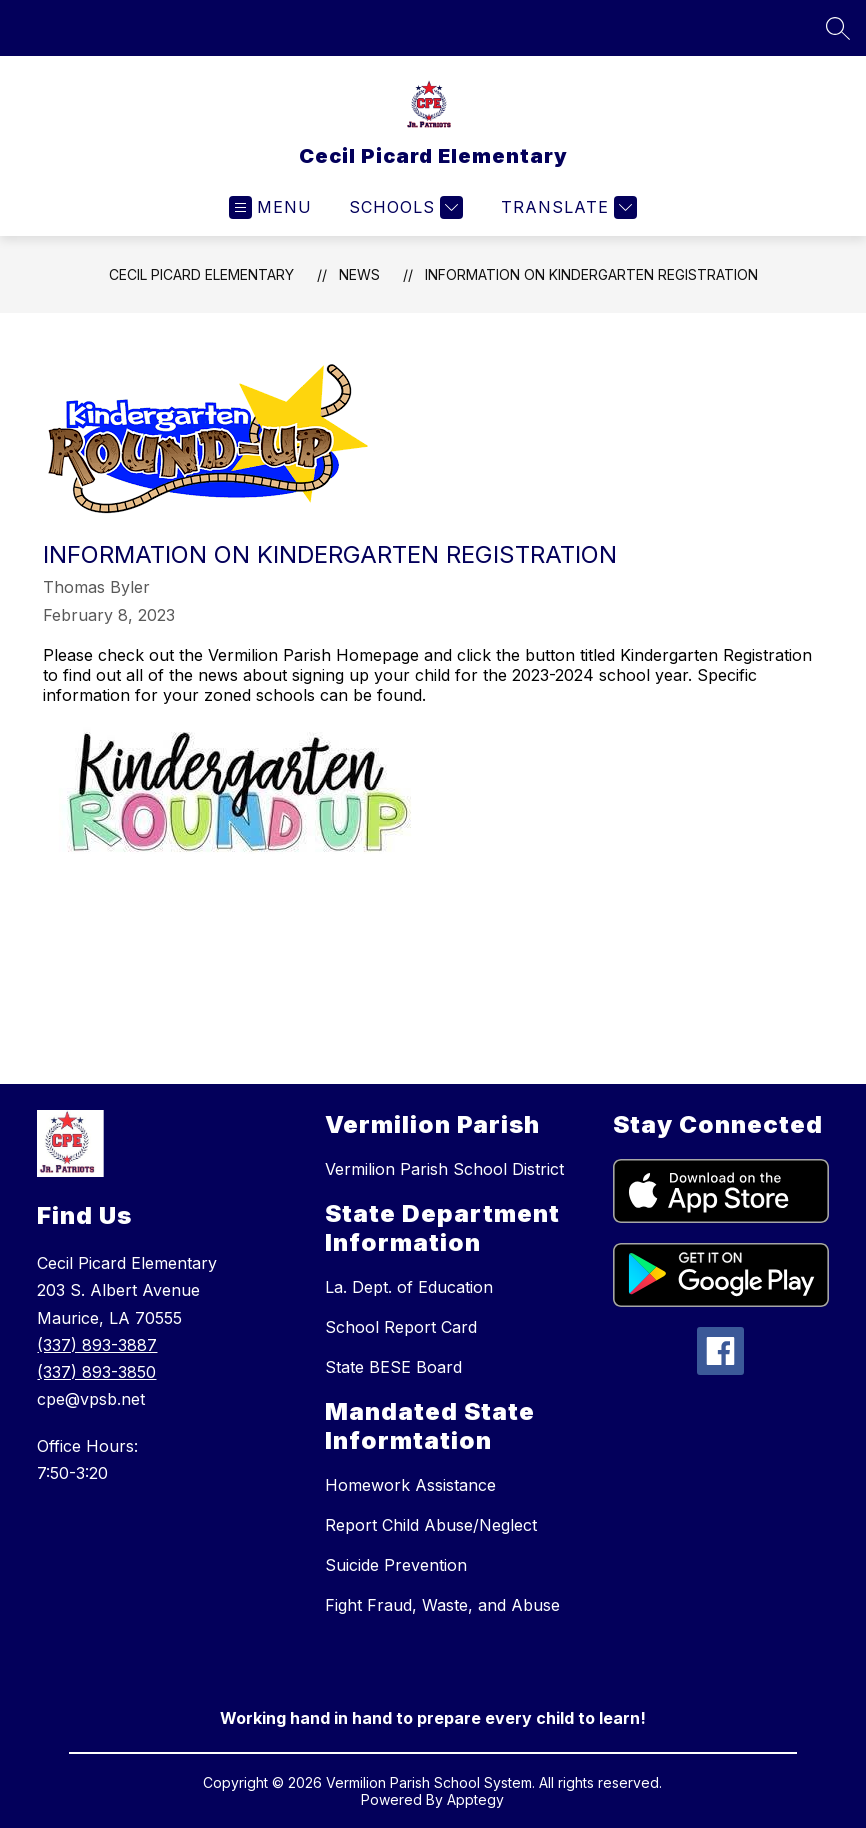 This screenshot has width=866, height=1828. Describe the element at coordinates (270, 207) in the screenshot. I see `[Open menu]` at that location.